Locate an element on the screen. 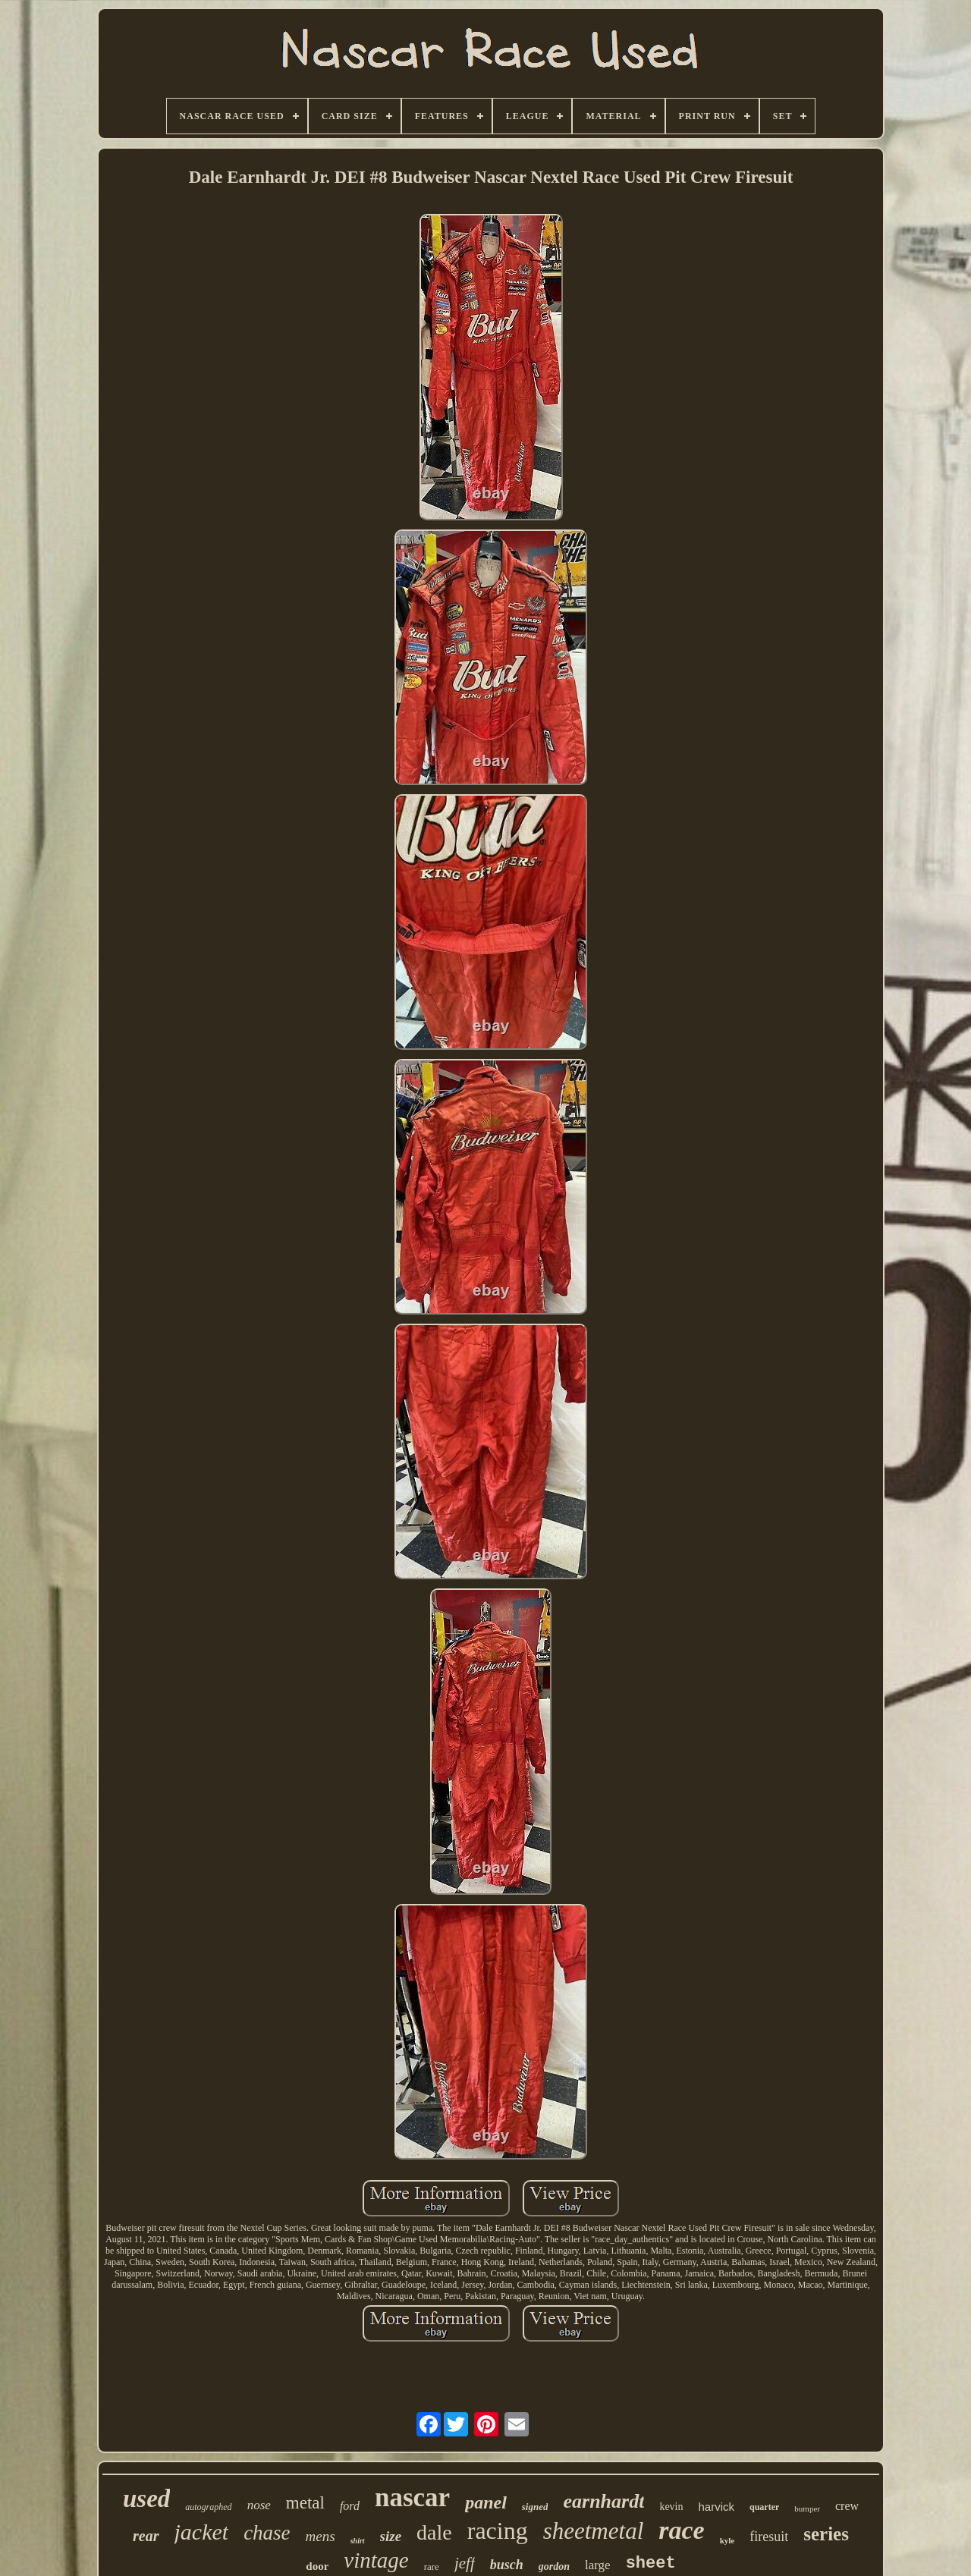 The height and width of the screenshot is (2576, 971). door is located at coordinates (317, 2566).